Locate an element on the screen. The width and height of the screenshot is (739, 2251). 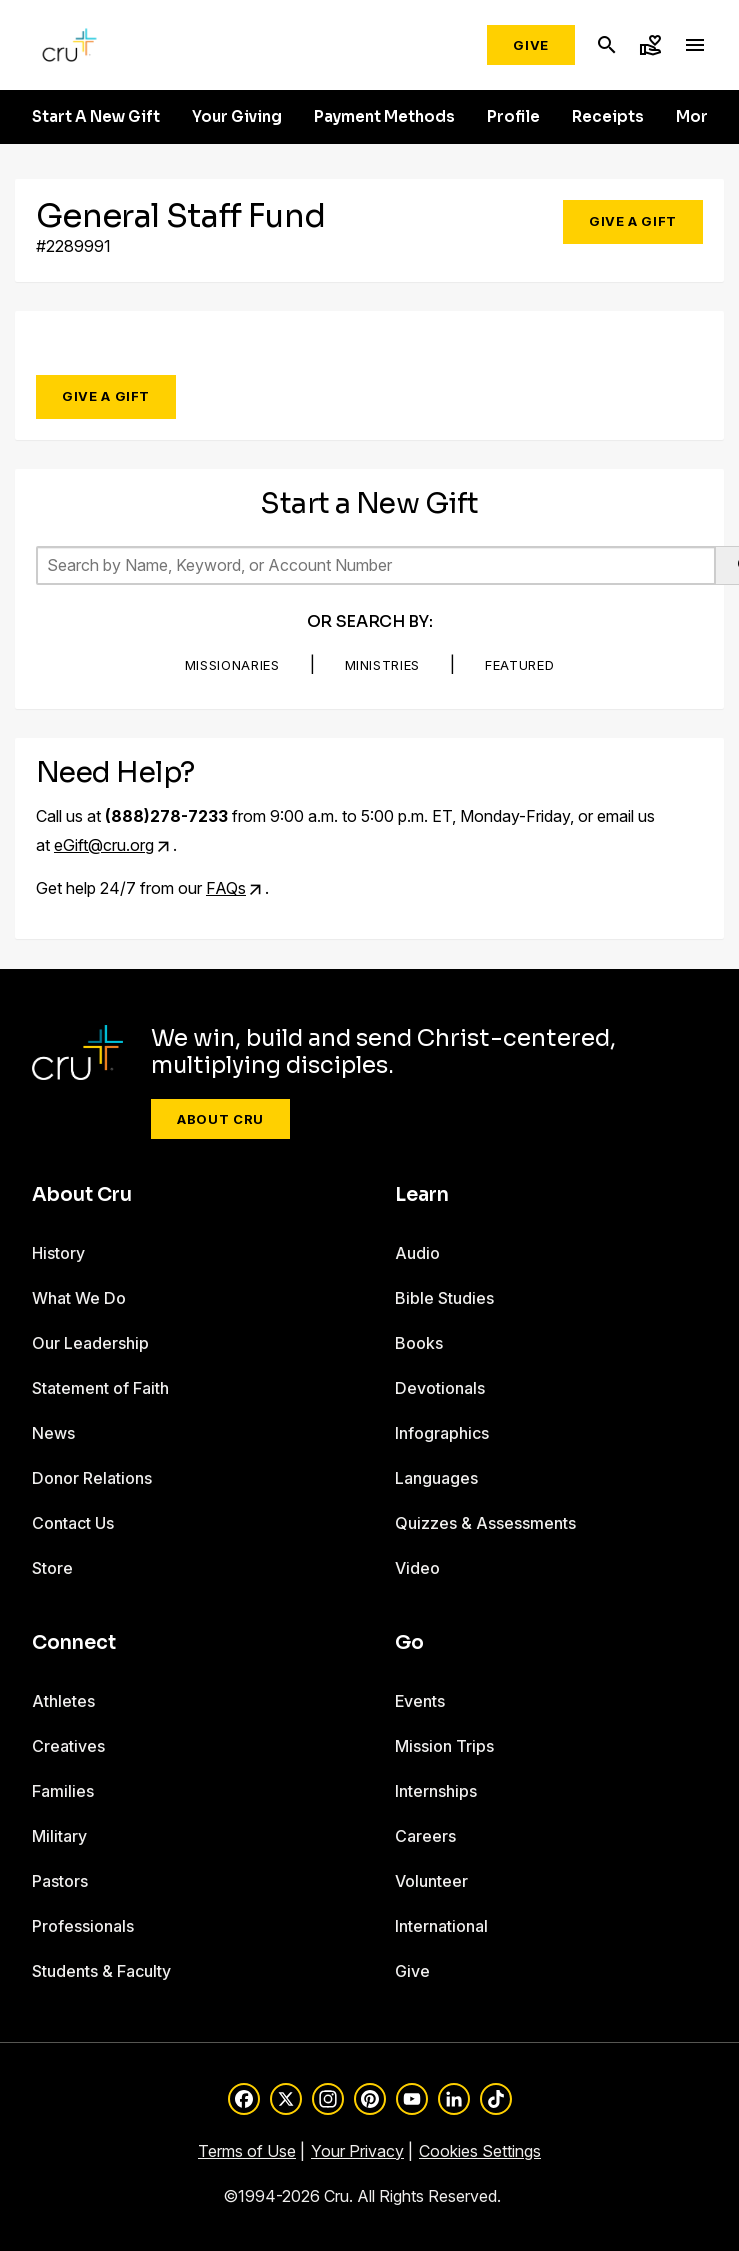
Your Giving is located at coordinates (237, 117).